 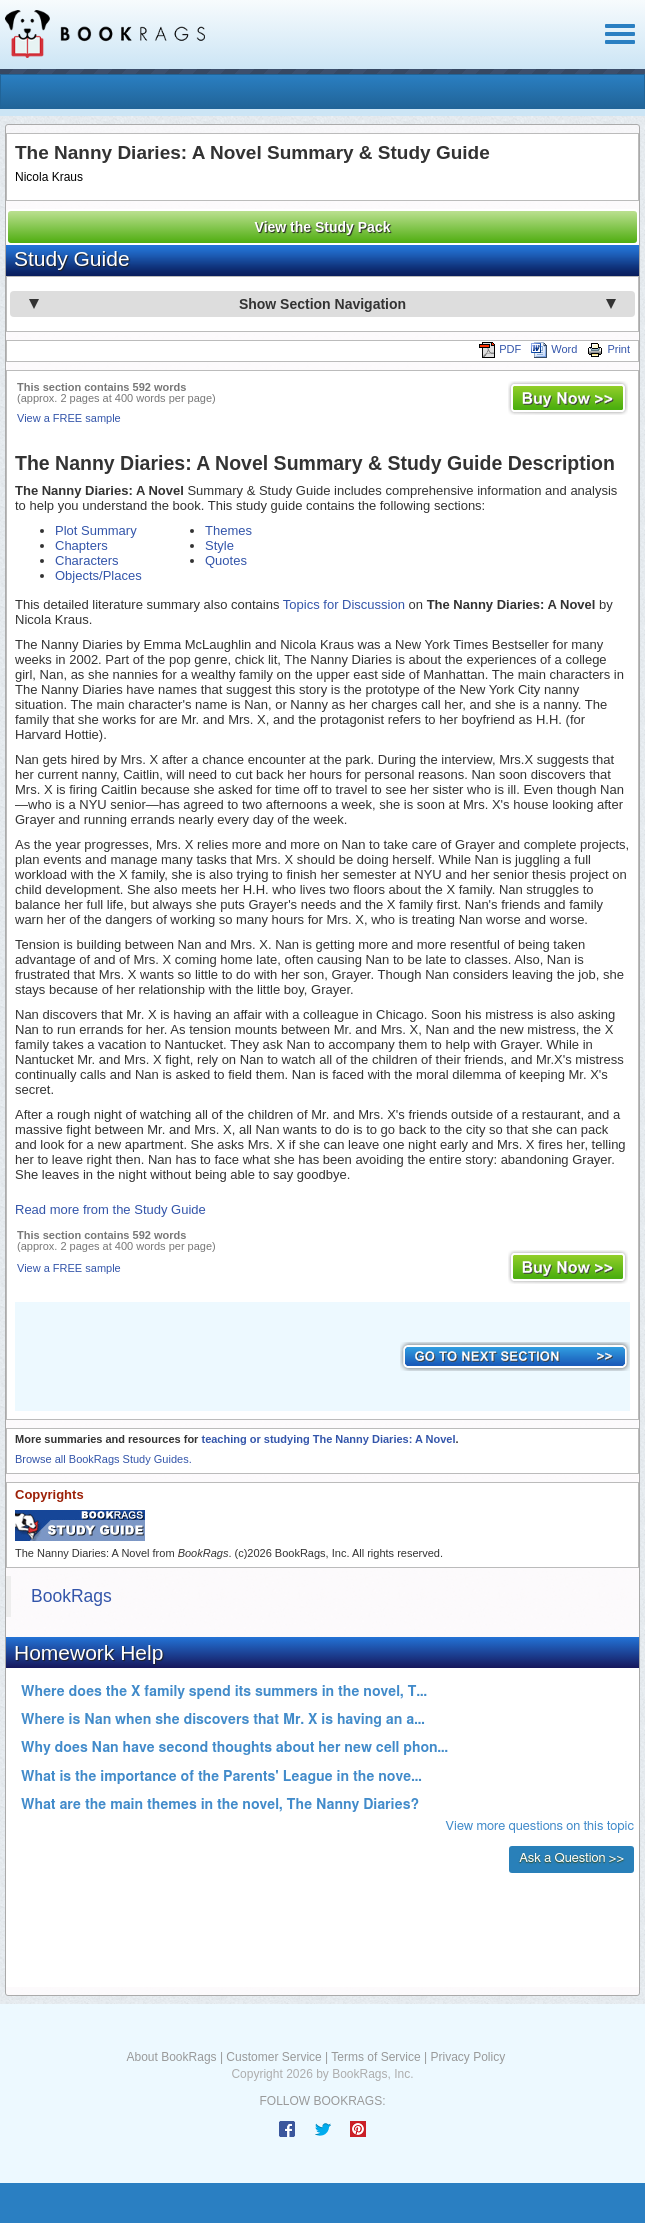 I want to click on Plot Summary, so click(x=96, y=530).